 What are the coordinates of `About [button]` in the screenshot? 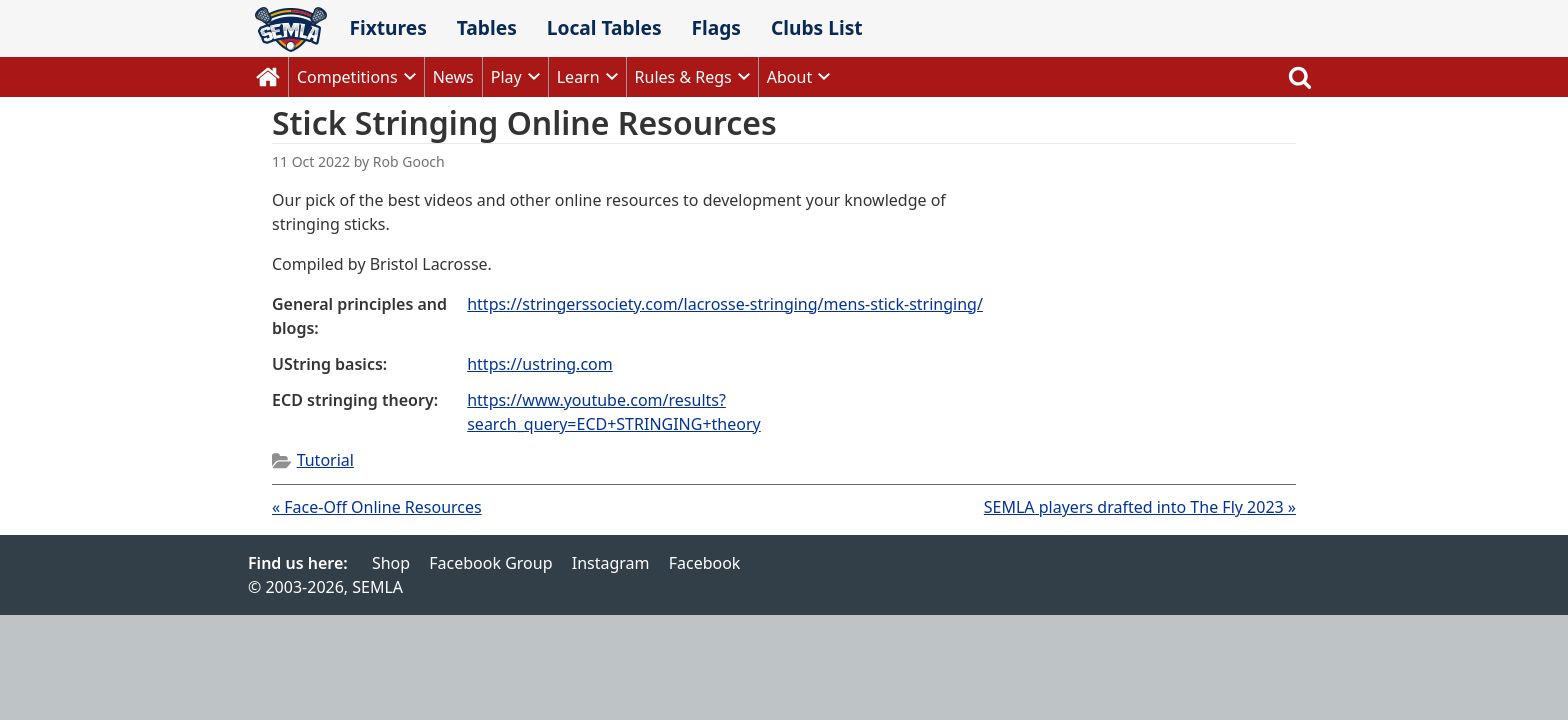 It's located at (789, 77).